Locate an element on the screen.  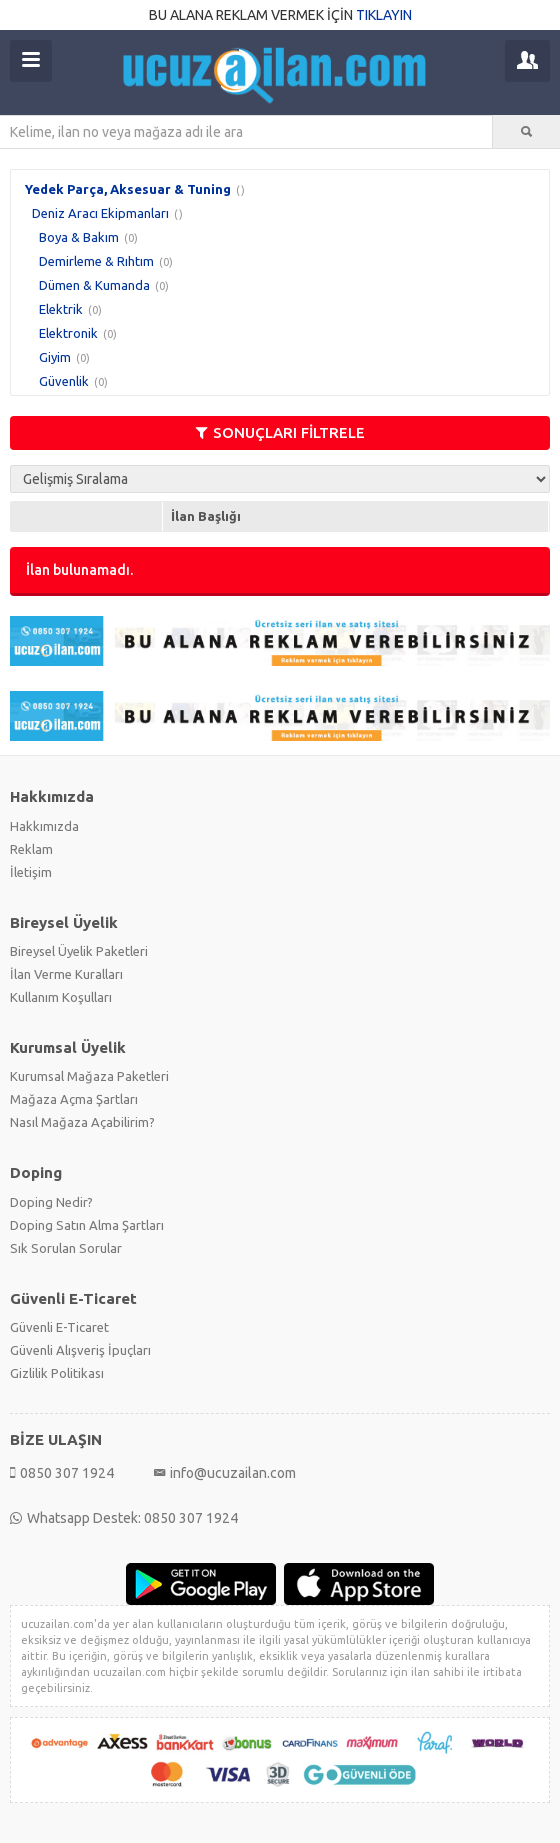
İletişim is located at coordinates (31, 872).